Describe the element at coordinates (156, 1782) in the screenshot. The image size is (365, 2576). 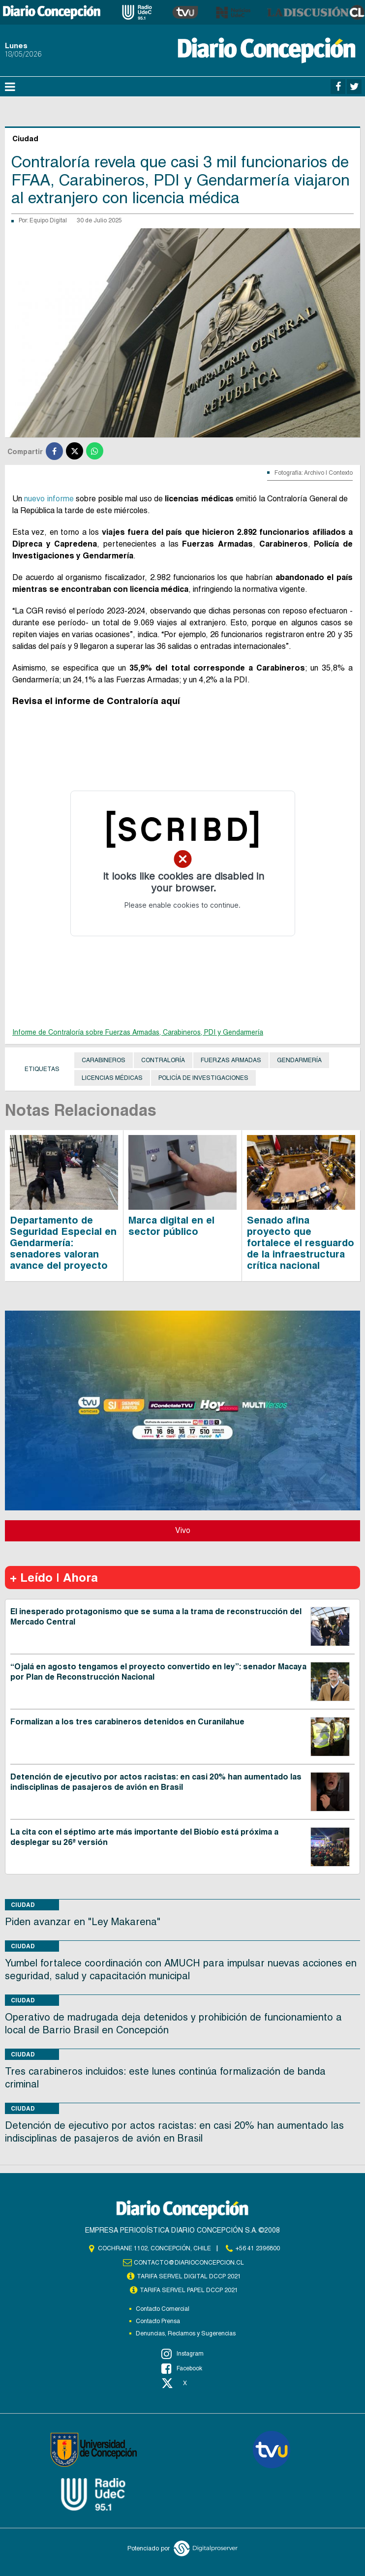
I see `Detención de ejecutivo por actos racistas: en casi 20% han aumentado las indisciplinas de pasajeros de avión en Brasil` at that location.